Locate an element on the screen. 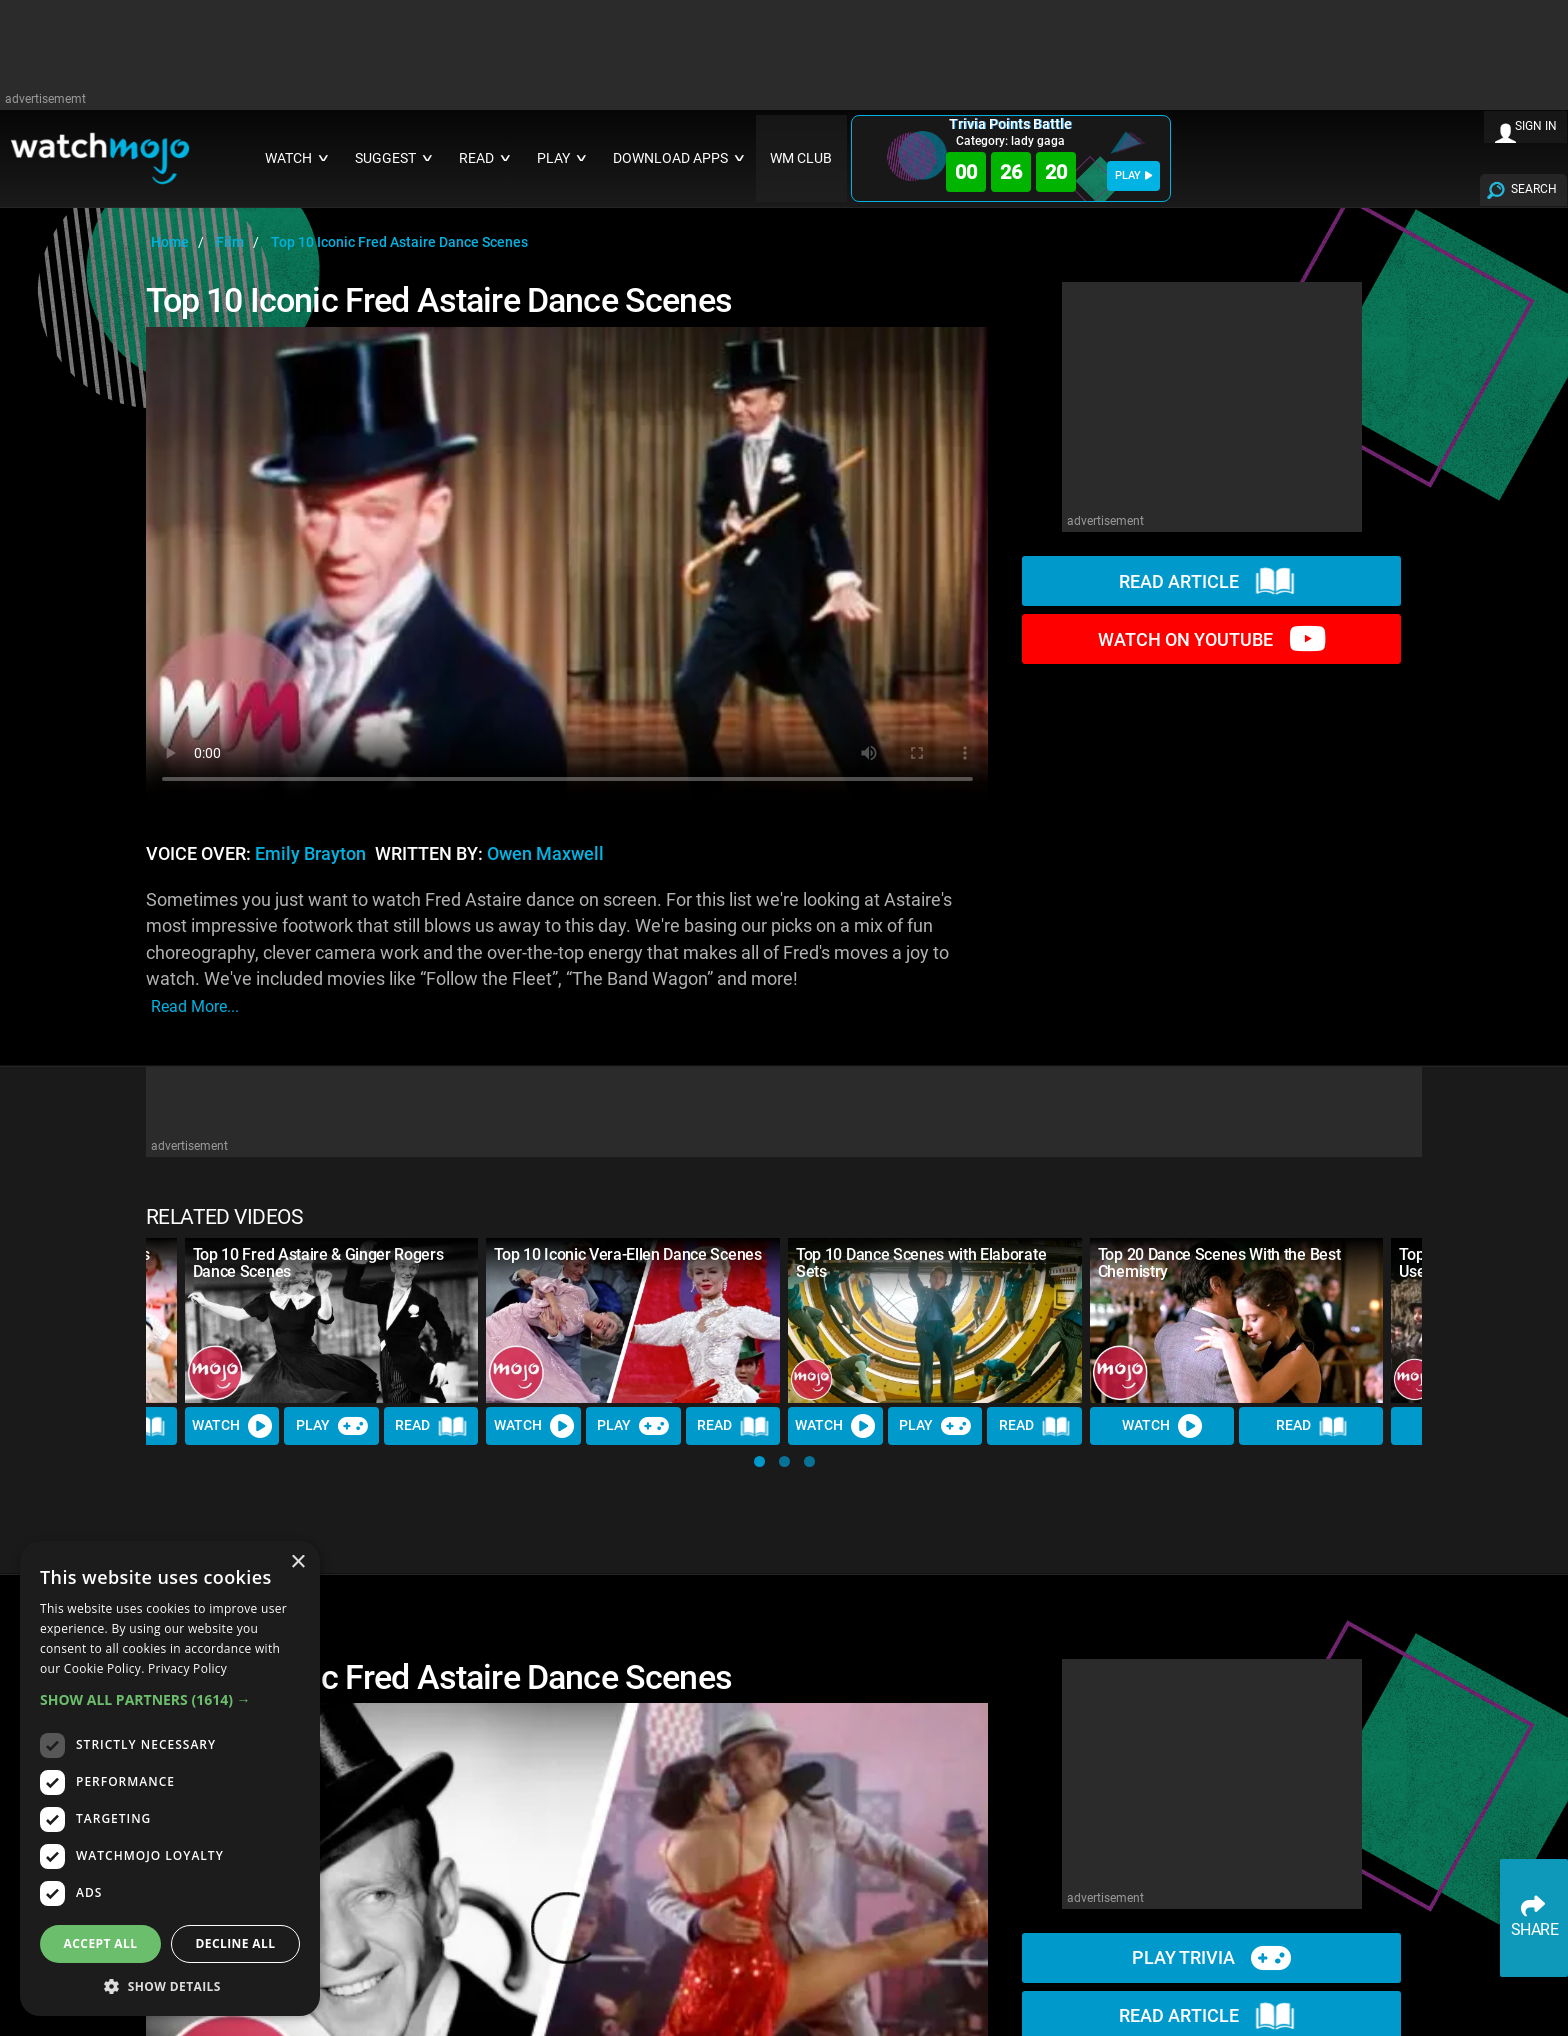 This screenshot has width=1568, height=2036. Top 10 Dance Scenes with Elaborate Sets is located at coordinates (921, 1263).